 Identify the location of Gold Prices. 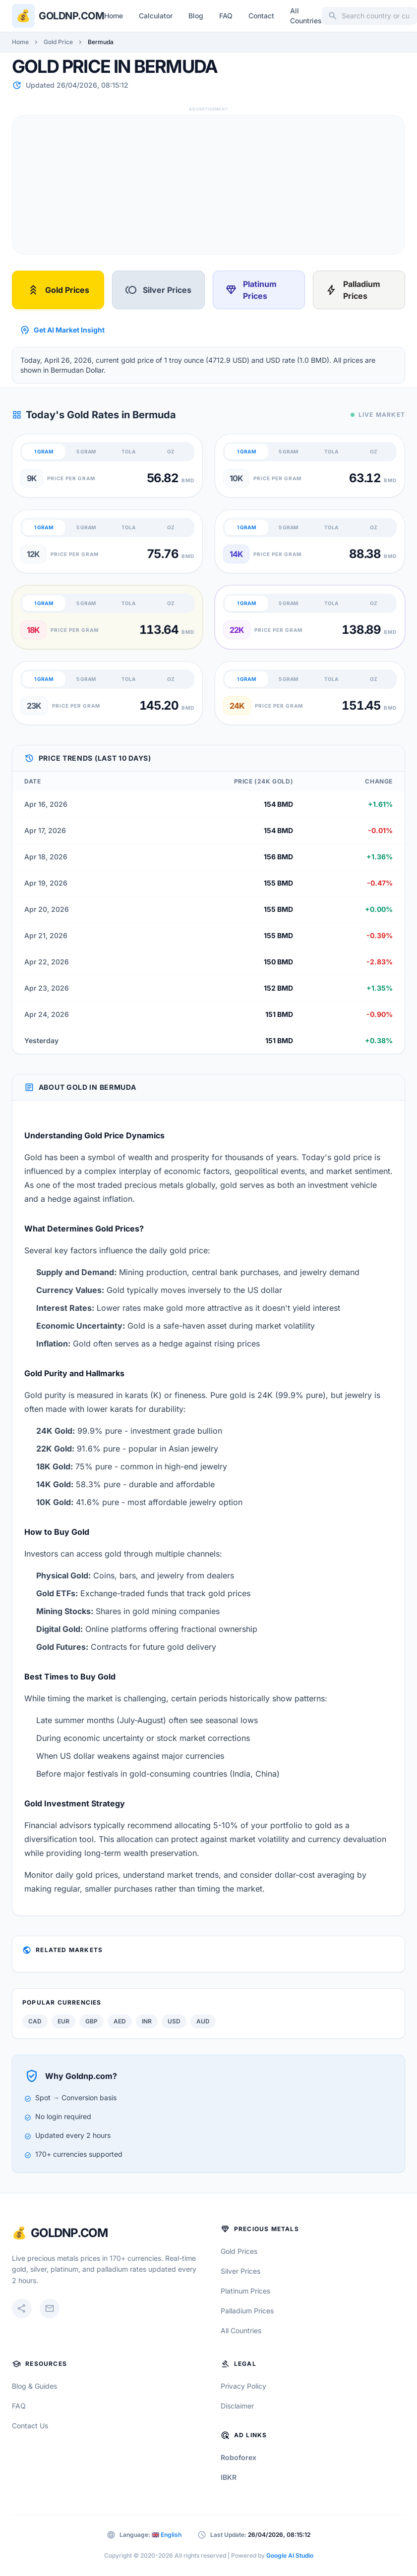
(58, 290).